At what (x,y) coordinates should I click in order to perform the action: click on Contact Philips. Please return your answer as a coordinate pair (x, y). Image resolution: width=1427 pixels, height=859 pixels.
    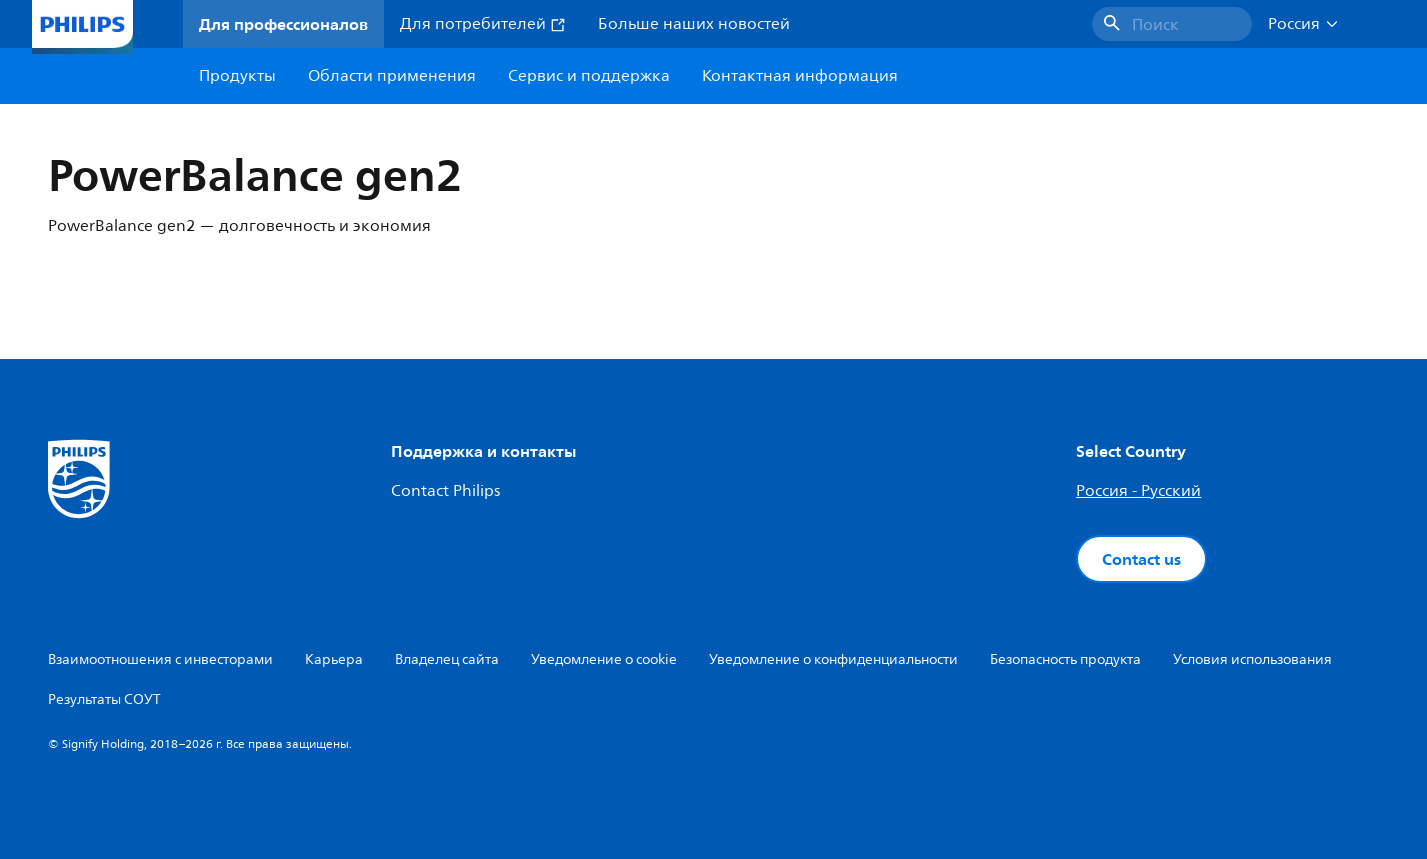
    Looking at the image, I should click on (445, 491).